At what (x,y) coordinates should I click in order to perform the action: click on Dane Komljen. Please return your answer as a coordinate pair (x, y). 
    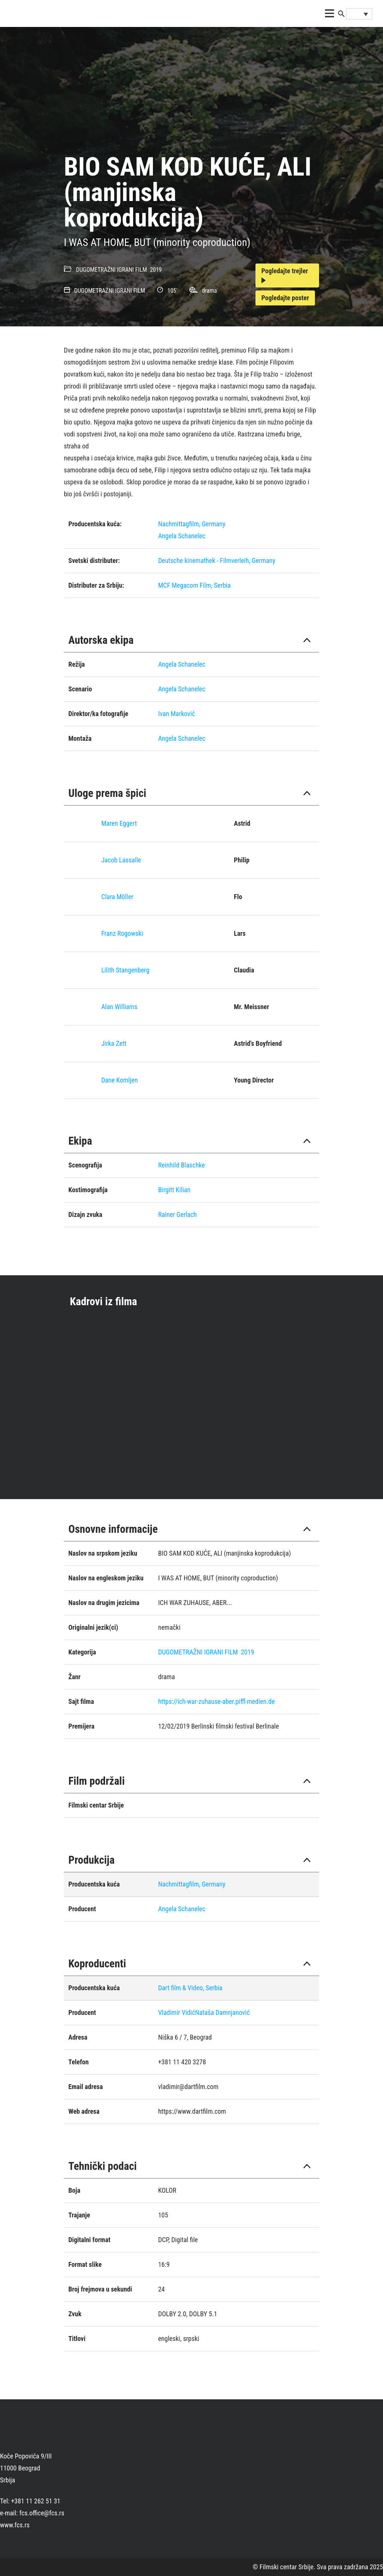
    Looking at the image, I should click on (119, 1080).